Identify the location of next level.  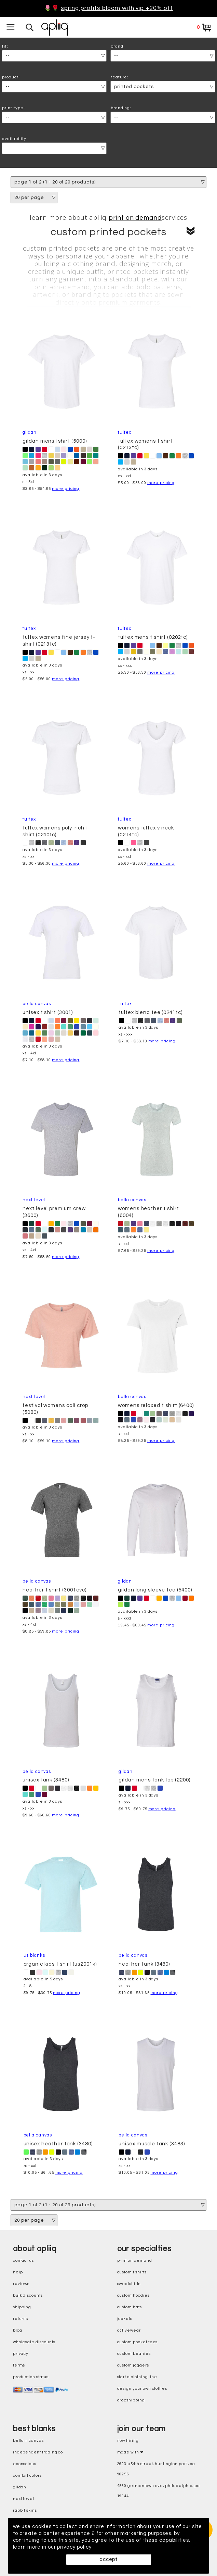
(23, 2499).